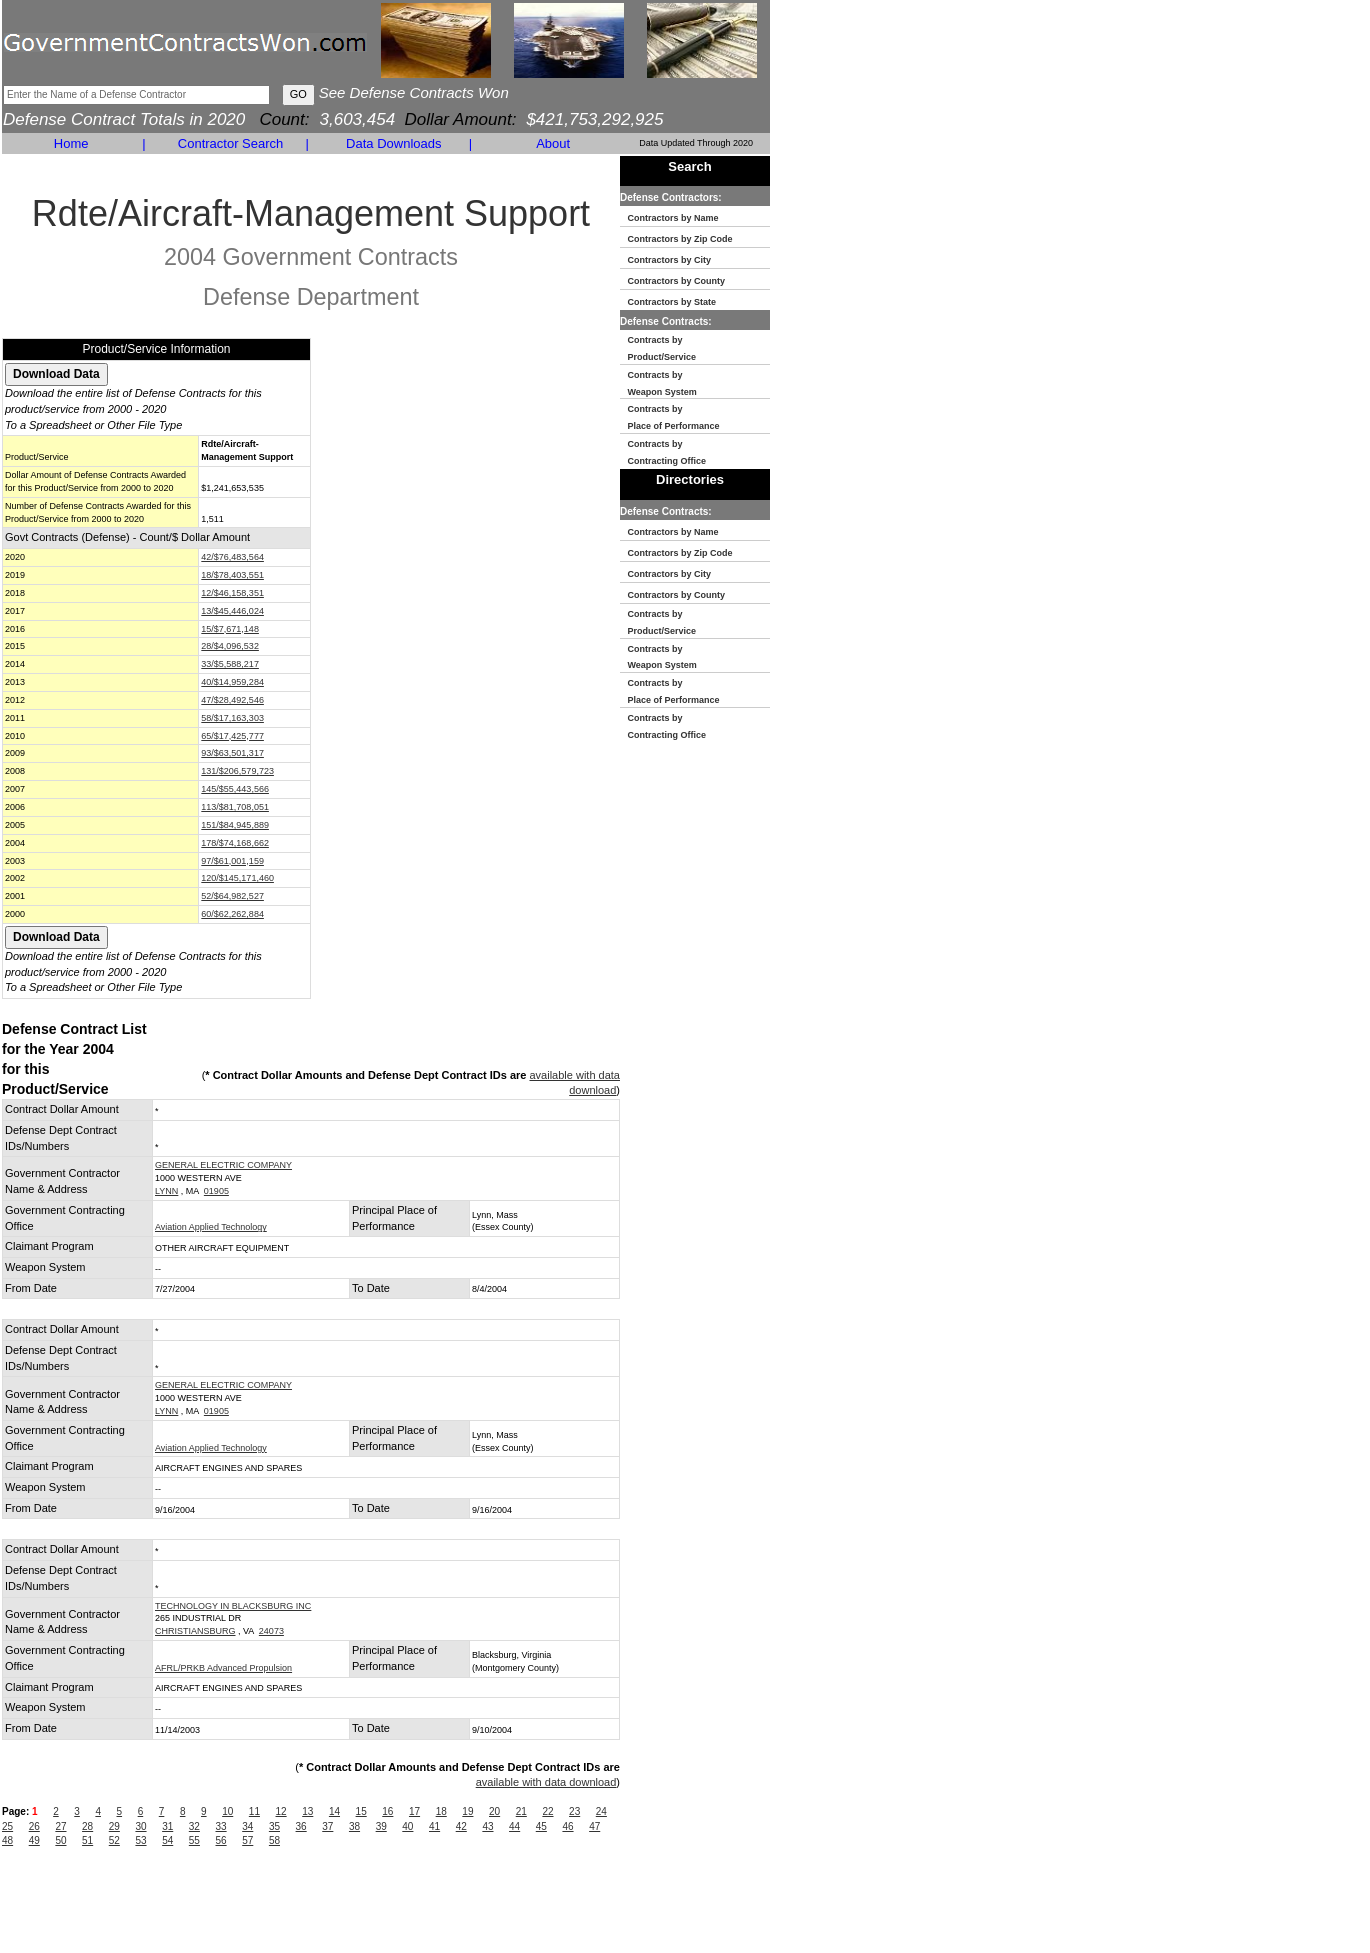 This screenshot has height=1953, width=1370. Describe the element at coordinates (594, 1826) in the screenshot. I see `47` at that location.